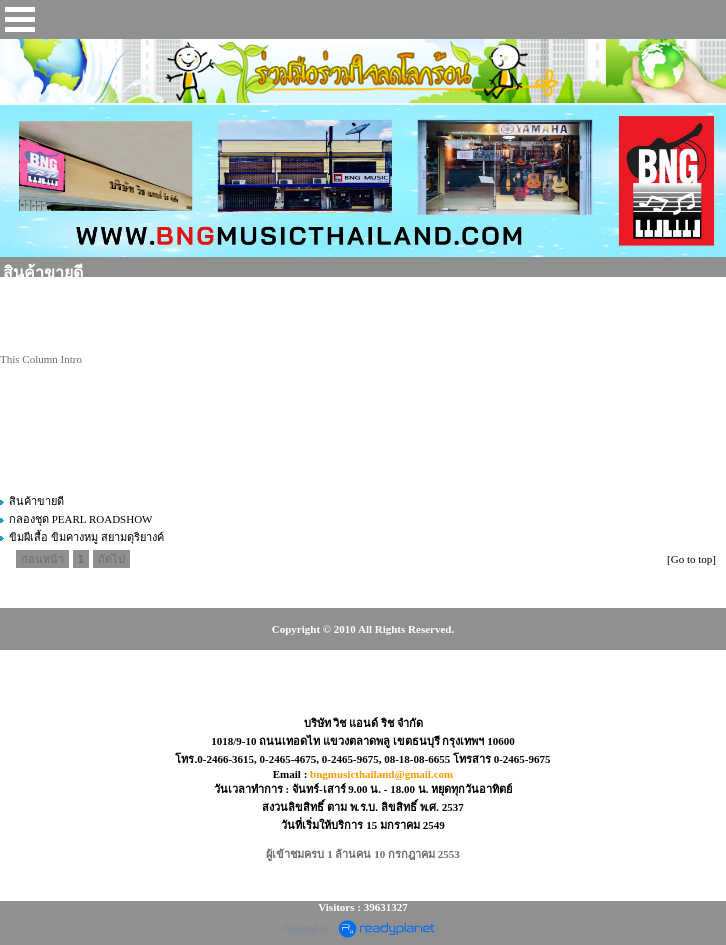  What do you see at coordinates (86, 537) in the screenshot?
I see `ขิมผีเสื้อ ขิมคางหมู สยามดุริยางค์` at bounding box center [86, 537].